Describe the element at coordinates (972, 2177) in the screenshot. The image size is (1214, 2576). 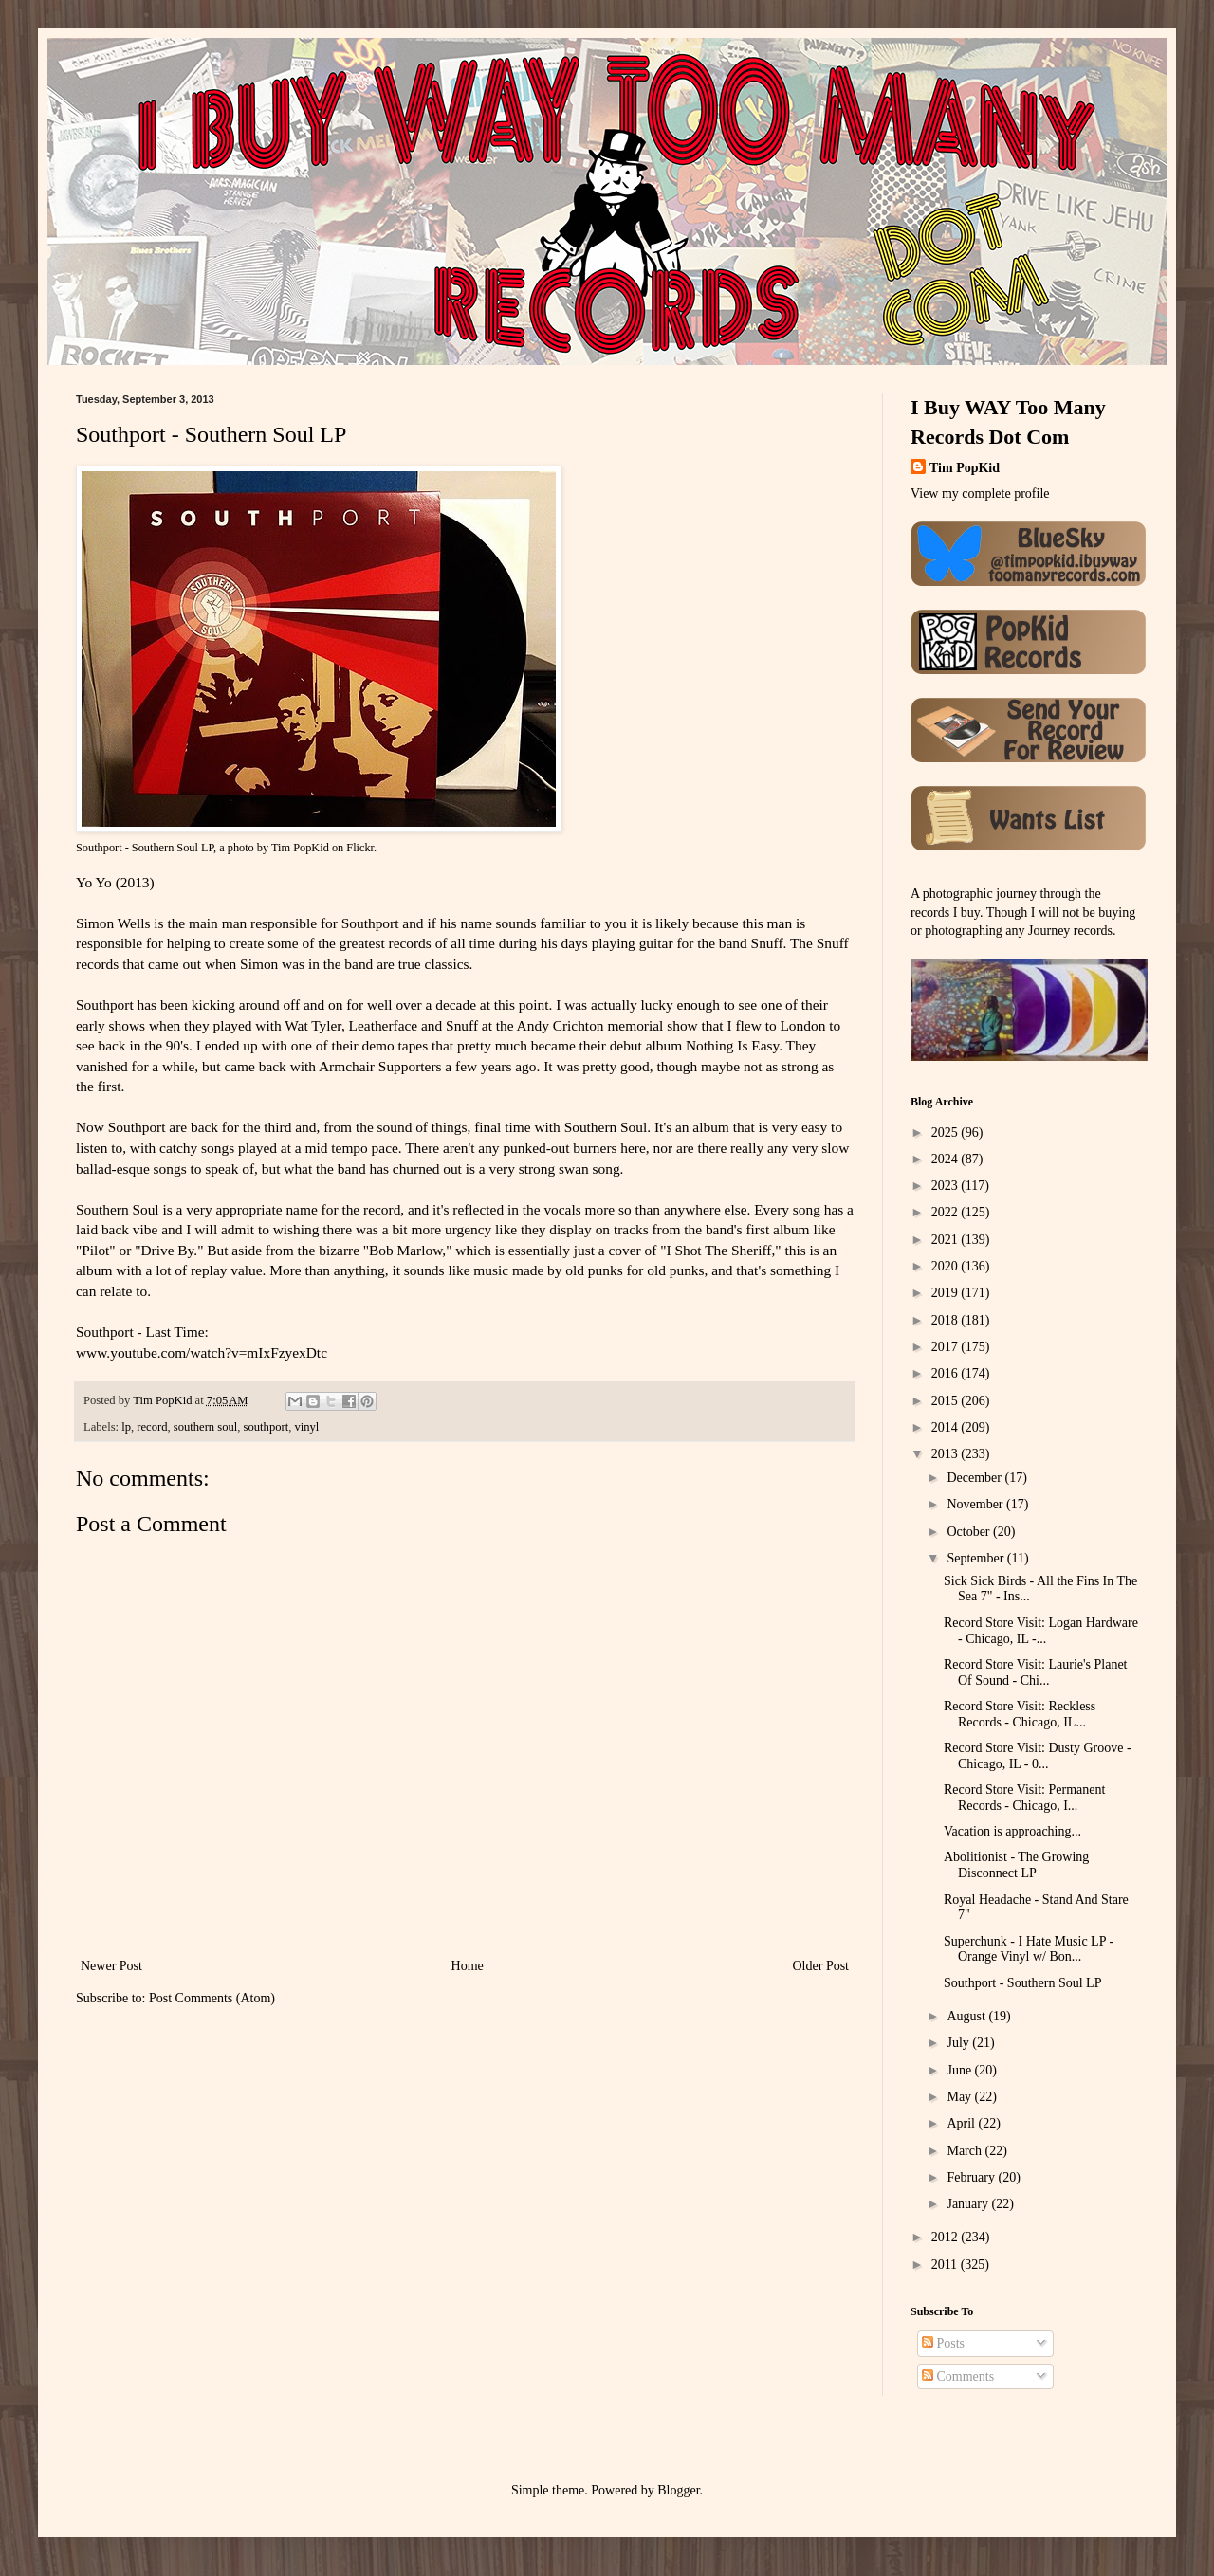
I see `February` at that location.